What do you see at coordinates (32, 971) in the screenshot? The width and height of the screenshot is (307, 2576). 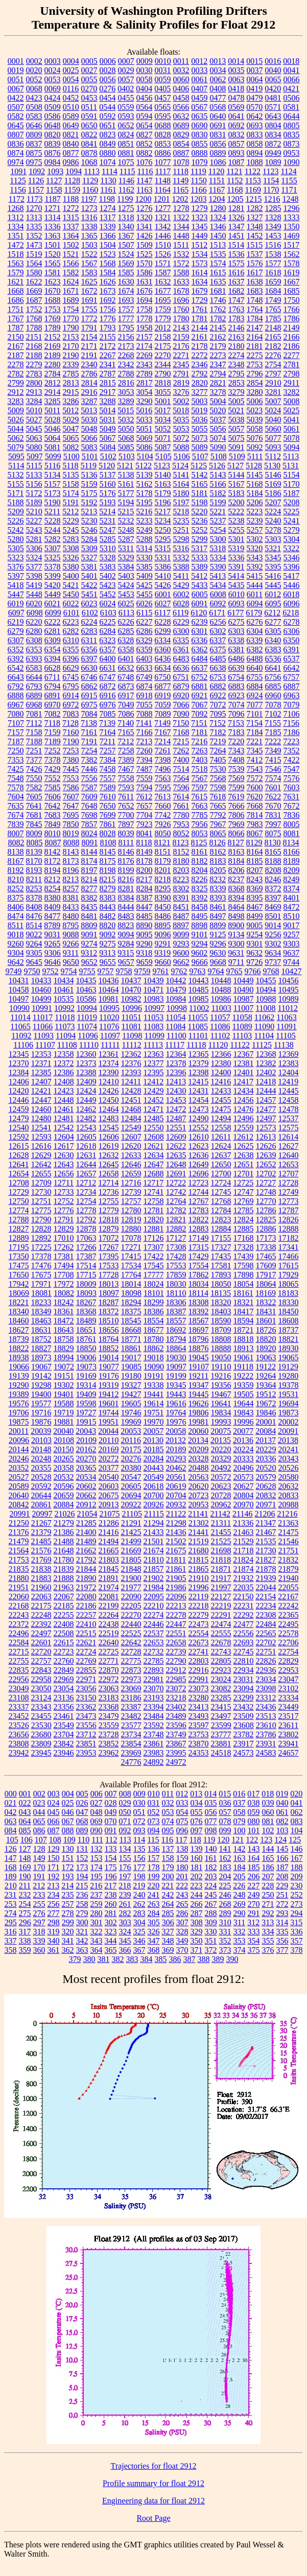 I see `9750` at bounding box center [32, 971].